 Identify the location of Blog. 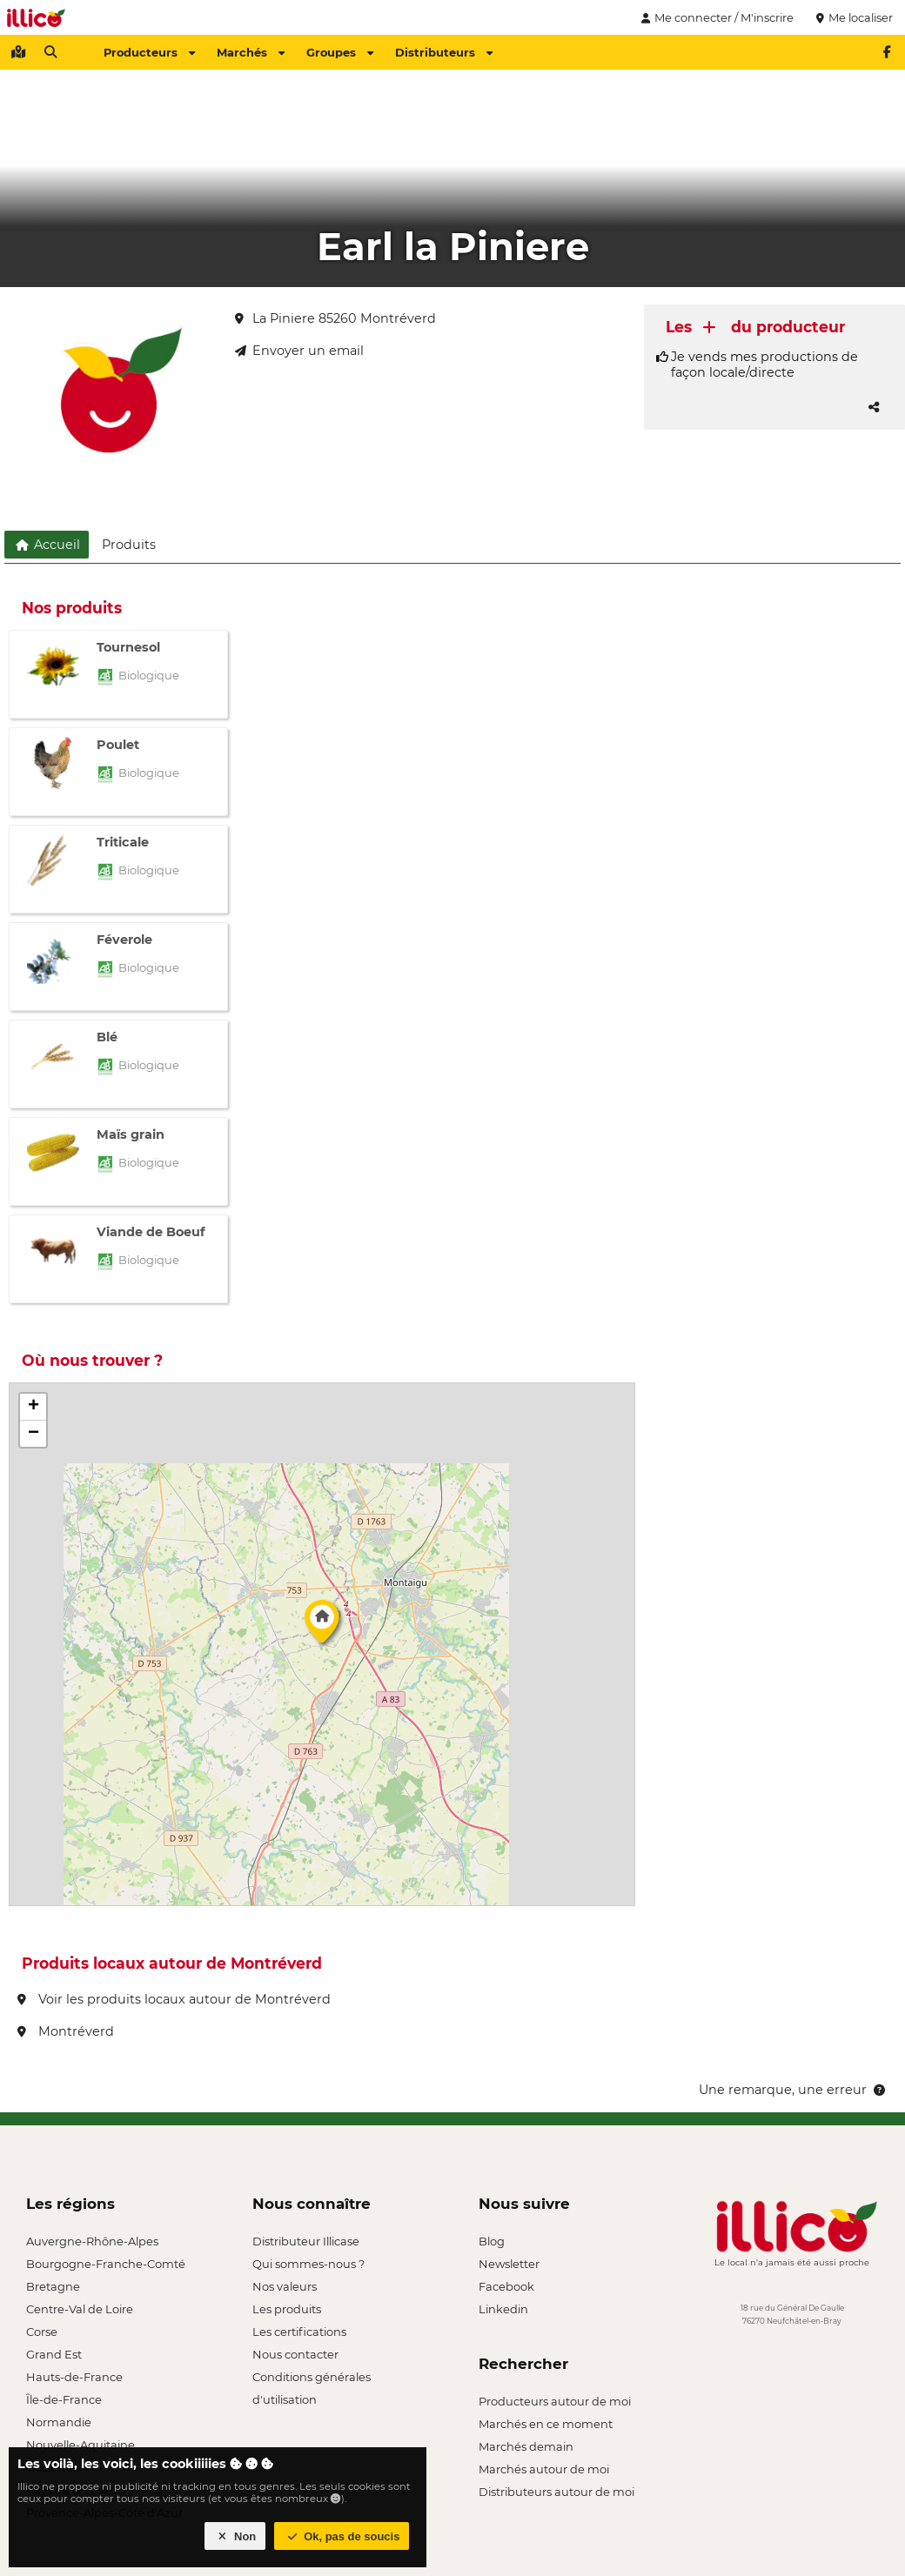
(492, 2241).